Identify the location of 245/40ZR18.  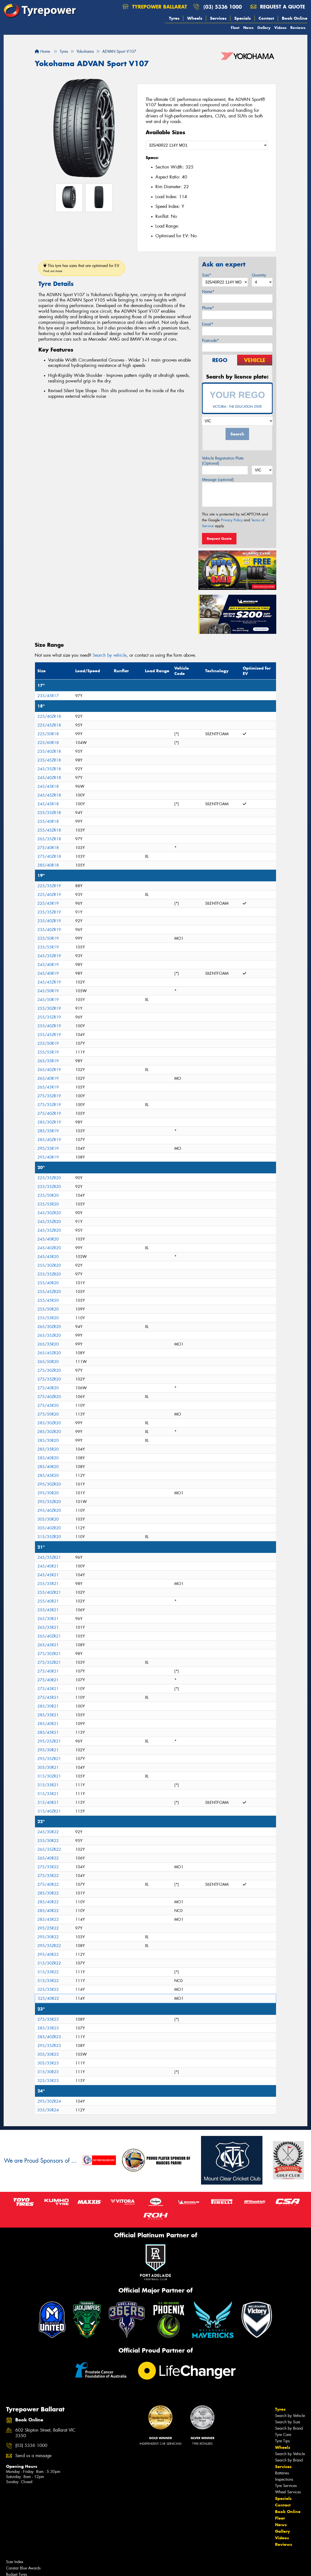
(49, 777).